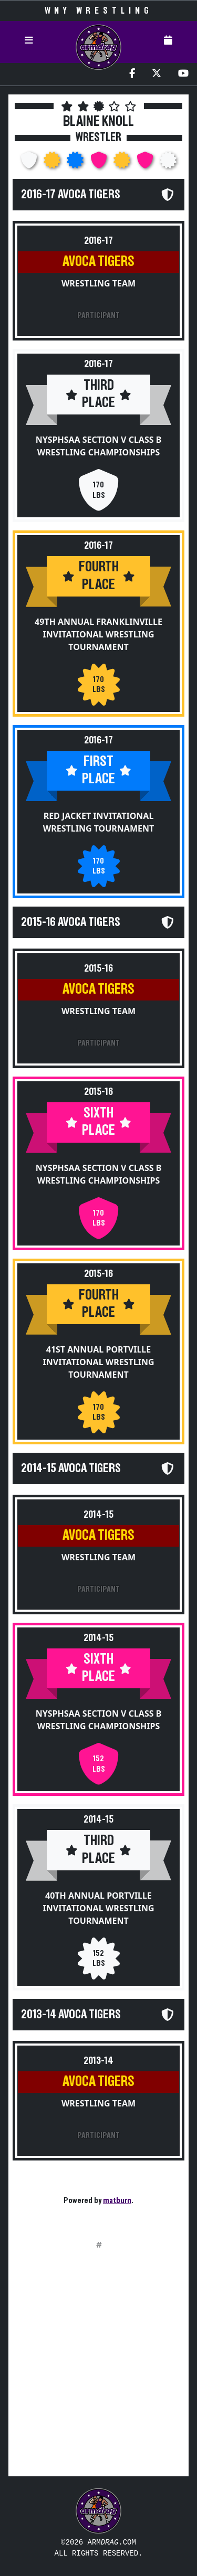  Describe the element at coordinates (117, 2200) in the screenshot. I see `matburn` at that location.